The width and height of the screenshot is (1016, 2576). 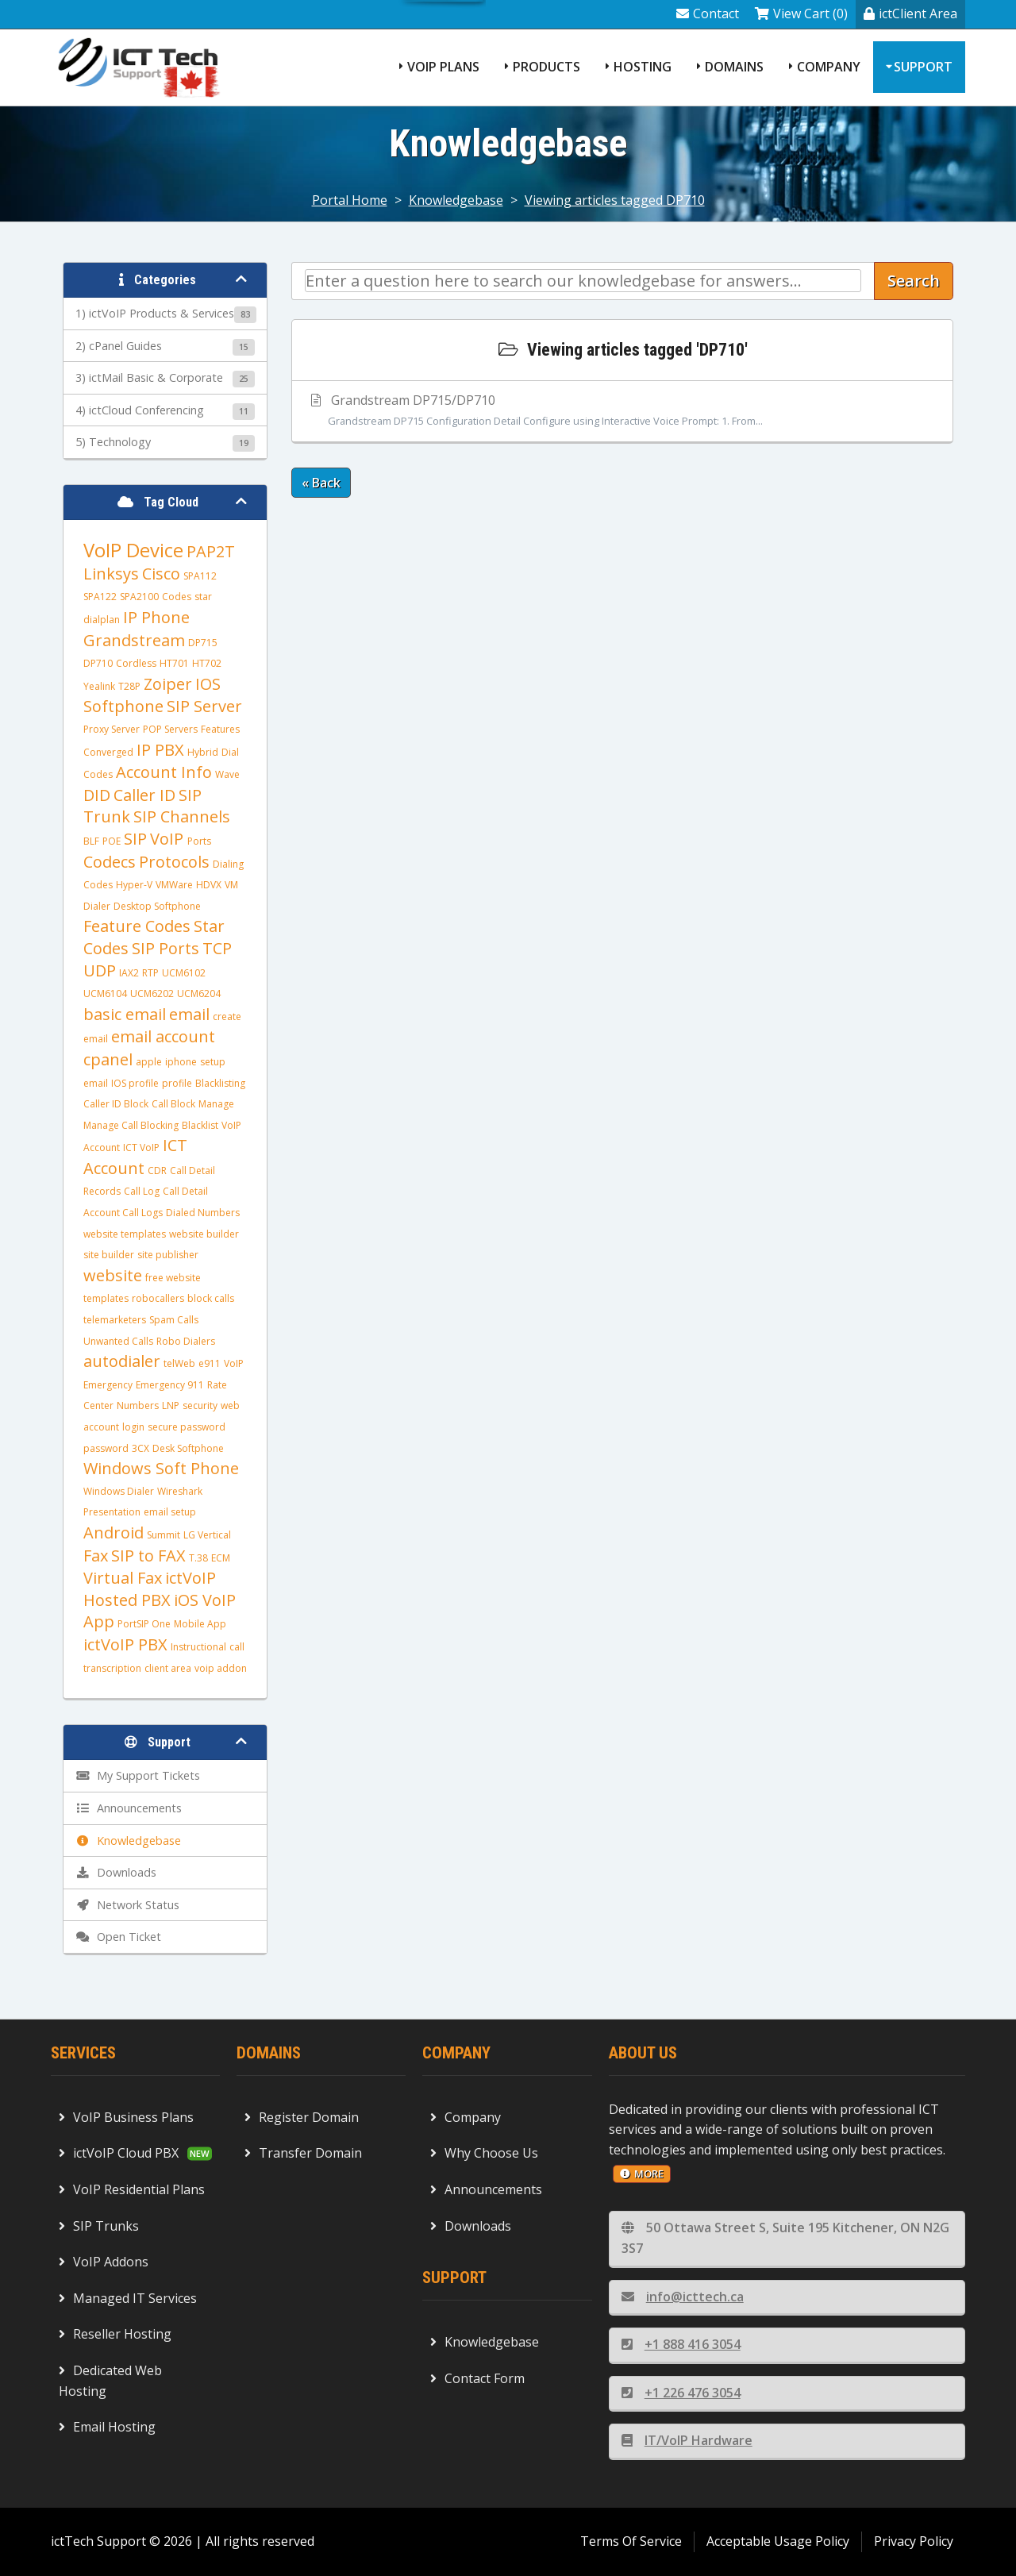 I want to click on +1 226 476 3054, so click(x=681, y=2392).